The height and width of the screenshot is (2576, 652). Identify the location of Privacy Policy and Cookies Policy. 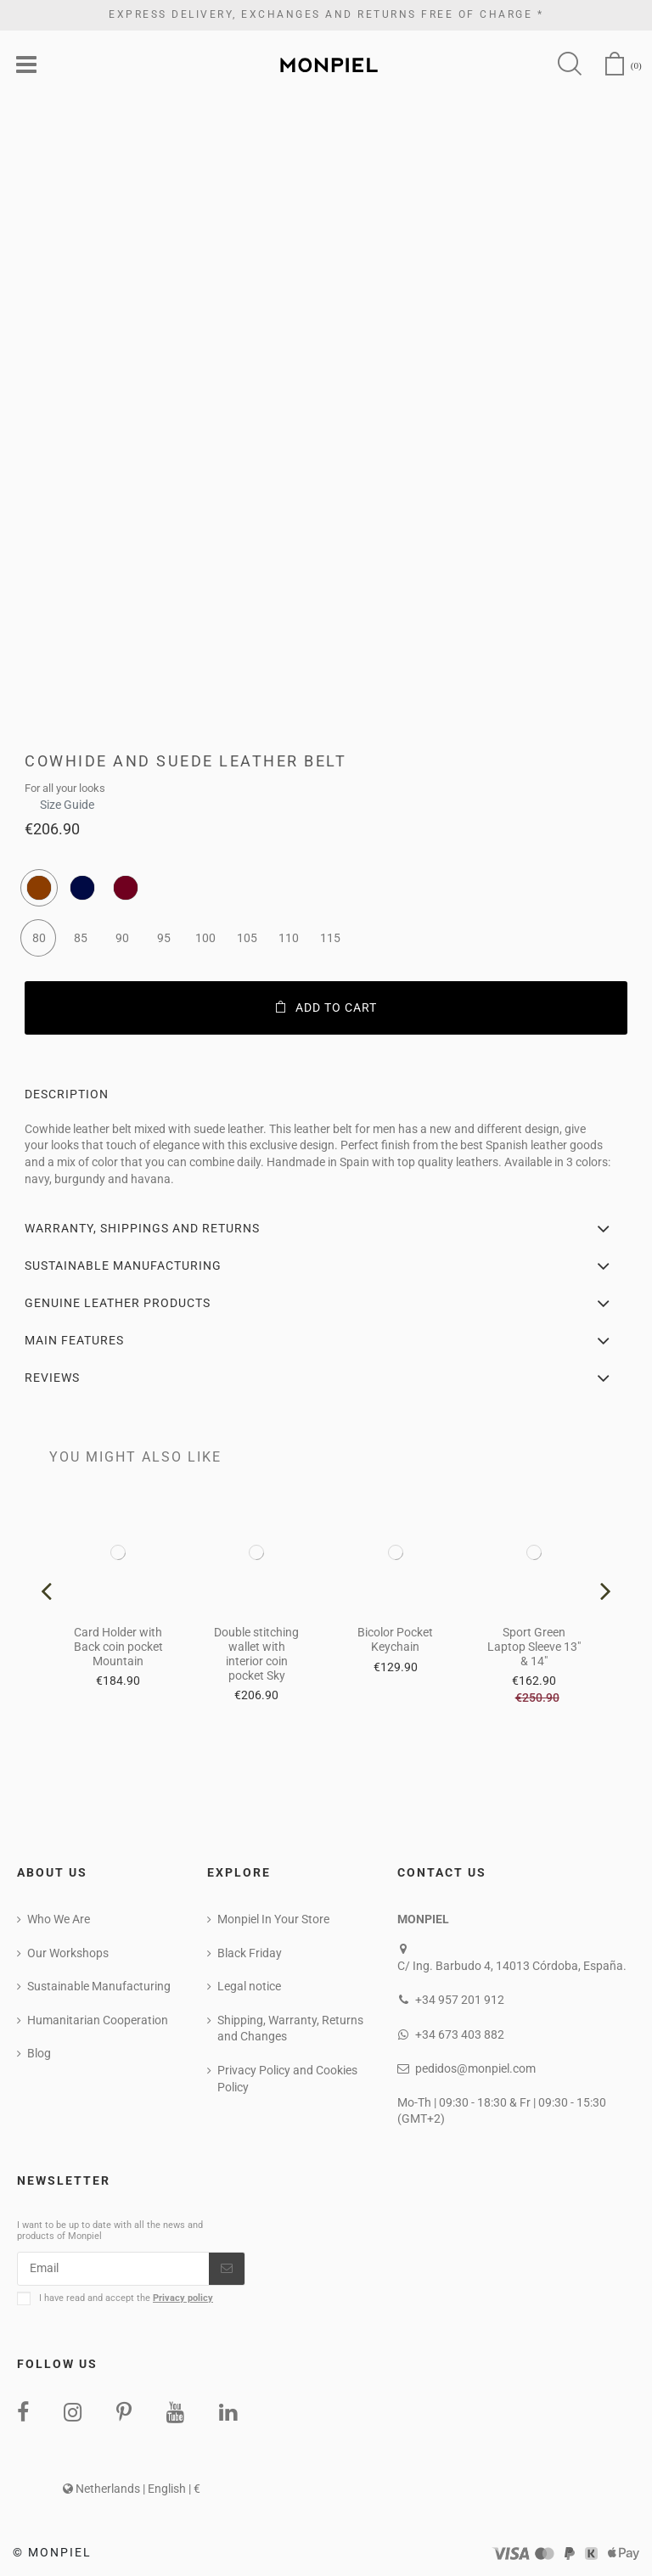
(287, 2078).